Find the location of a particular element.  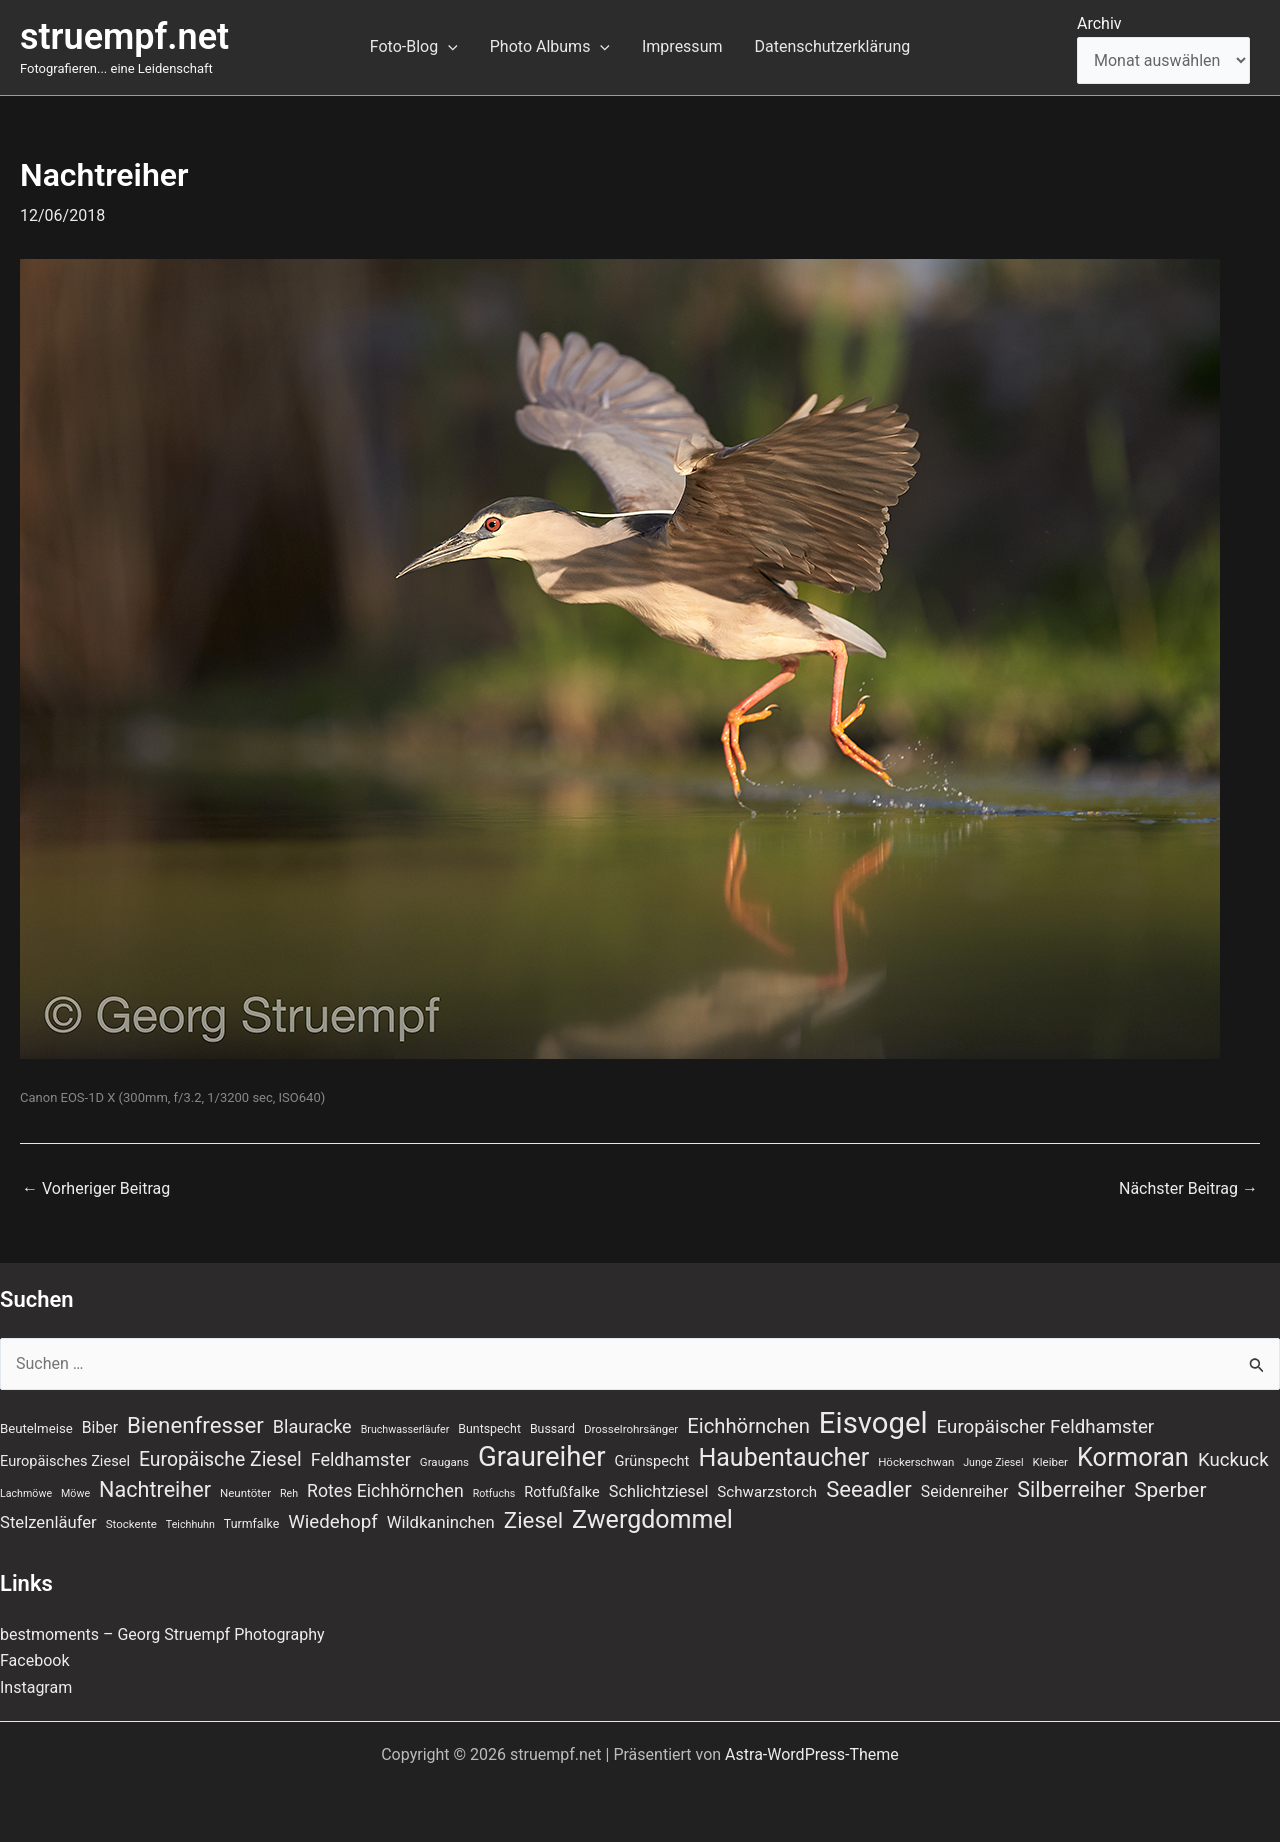

Vorheriger Beitrag is located at coordinates (96, 1189).